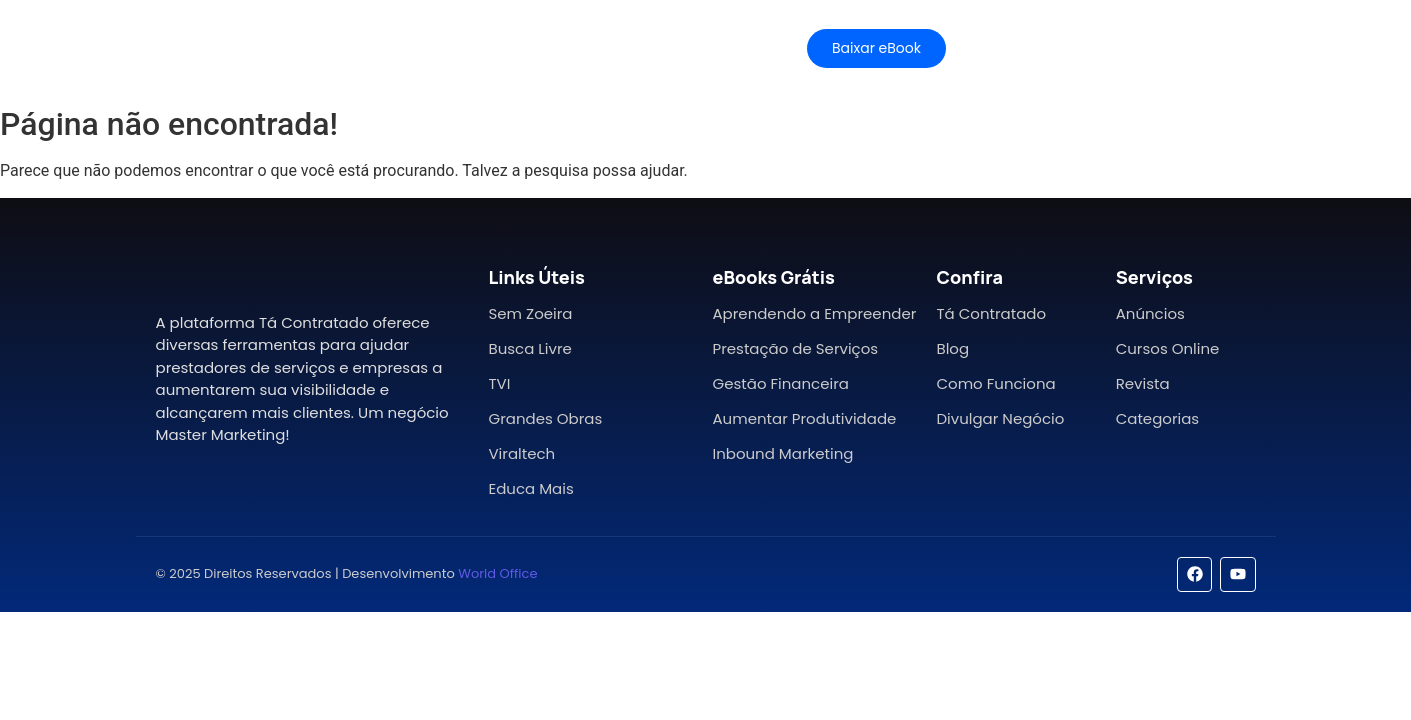  Describe the element at coordinates (795, 348) in the screenshot. I see `Prestação de Serviços` at that location.